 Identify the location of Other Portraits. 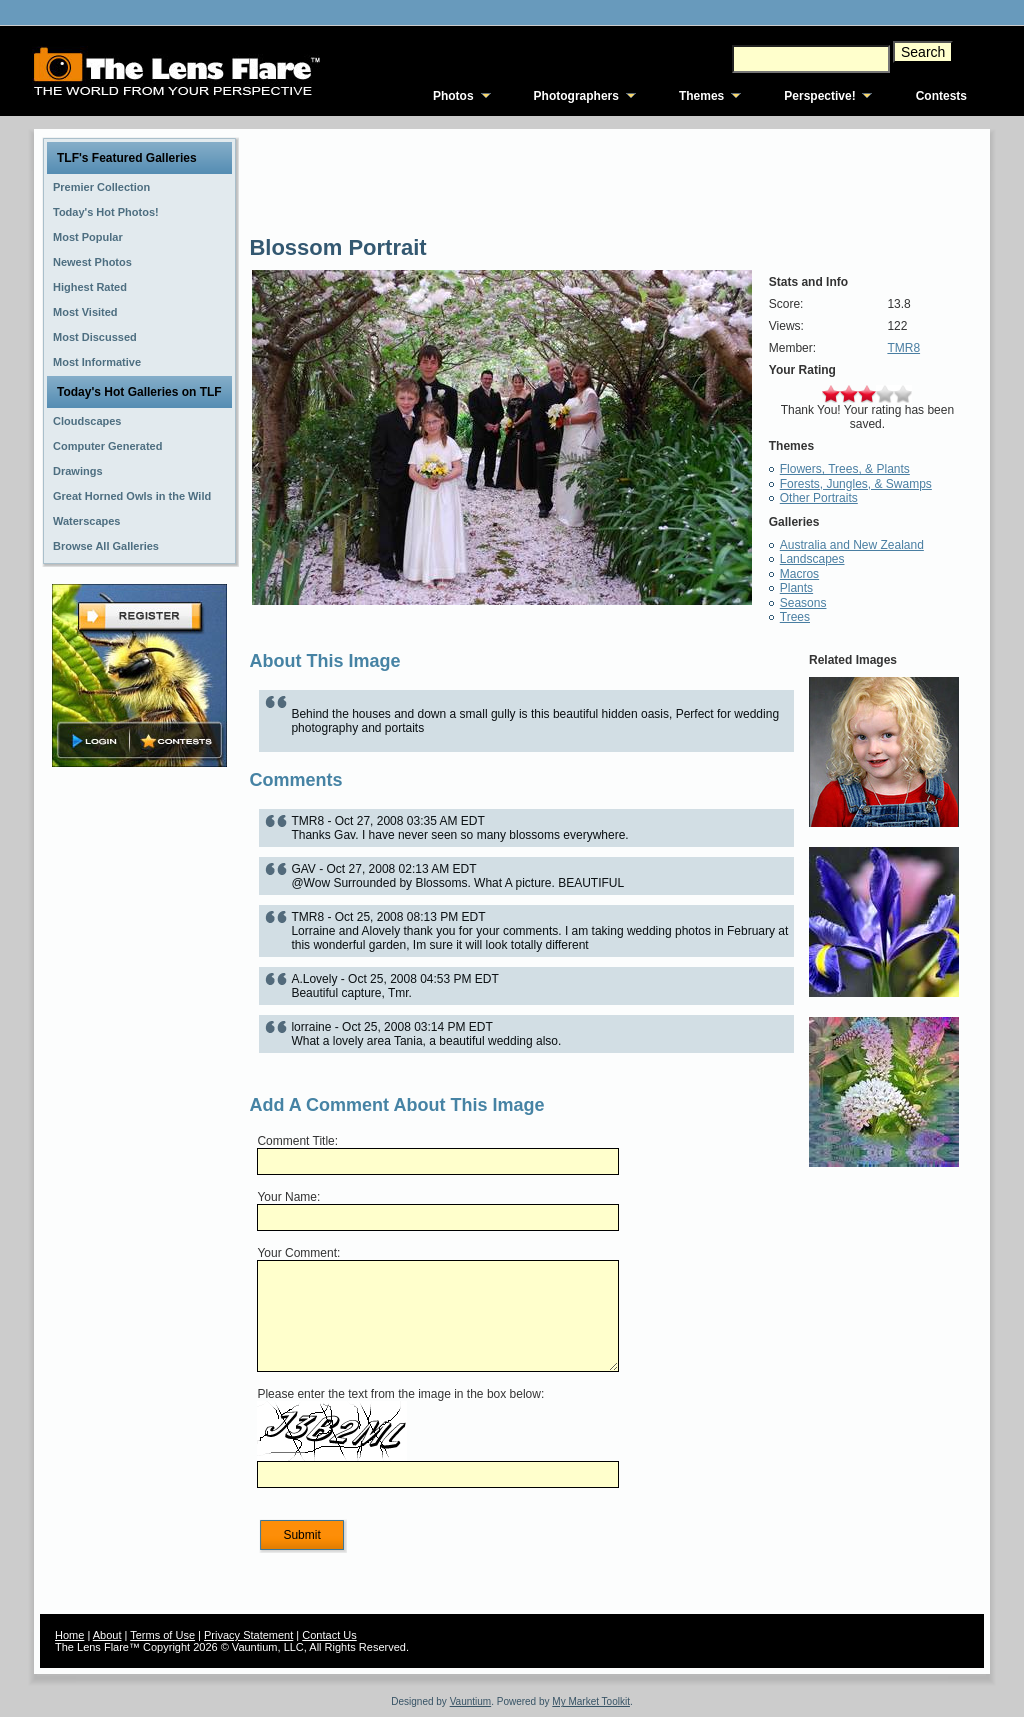
(819, 498).